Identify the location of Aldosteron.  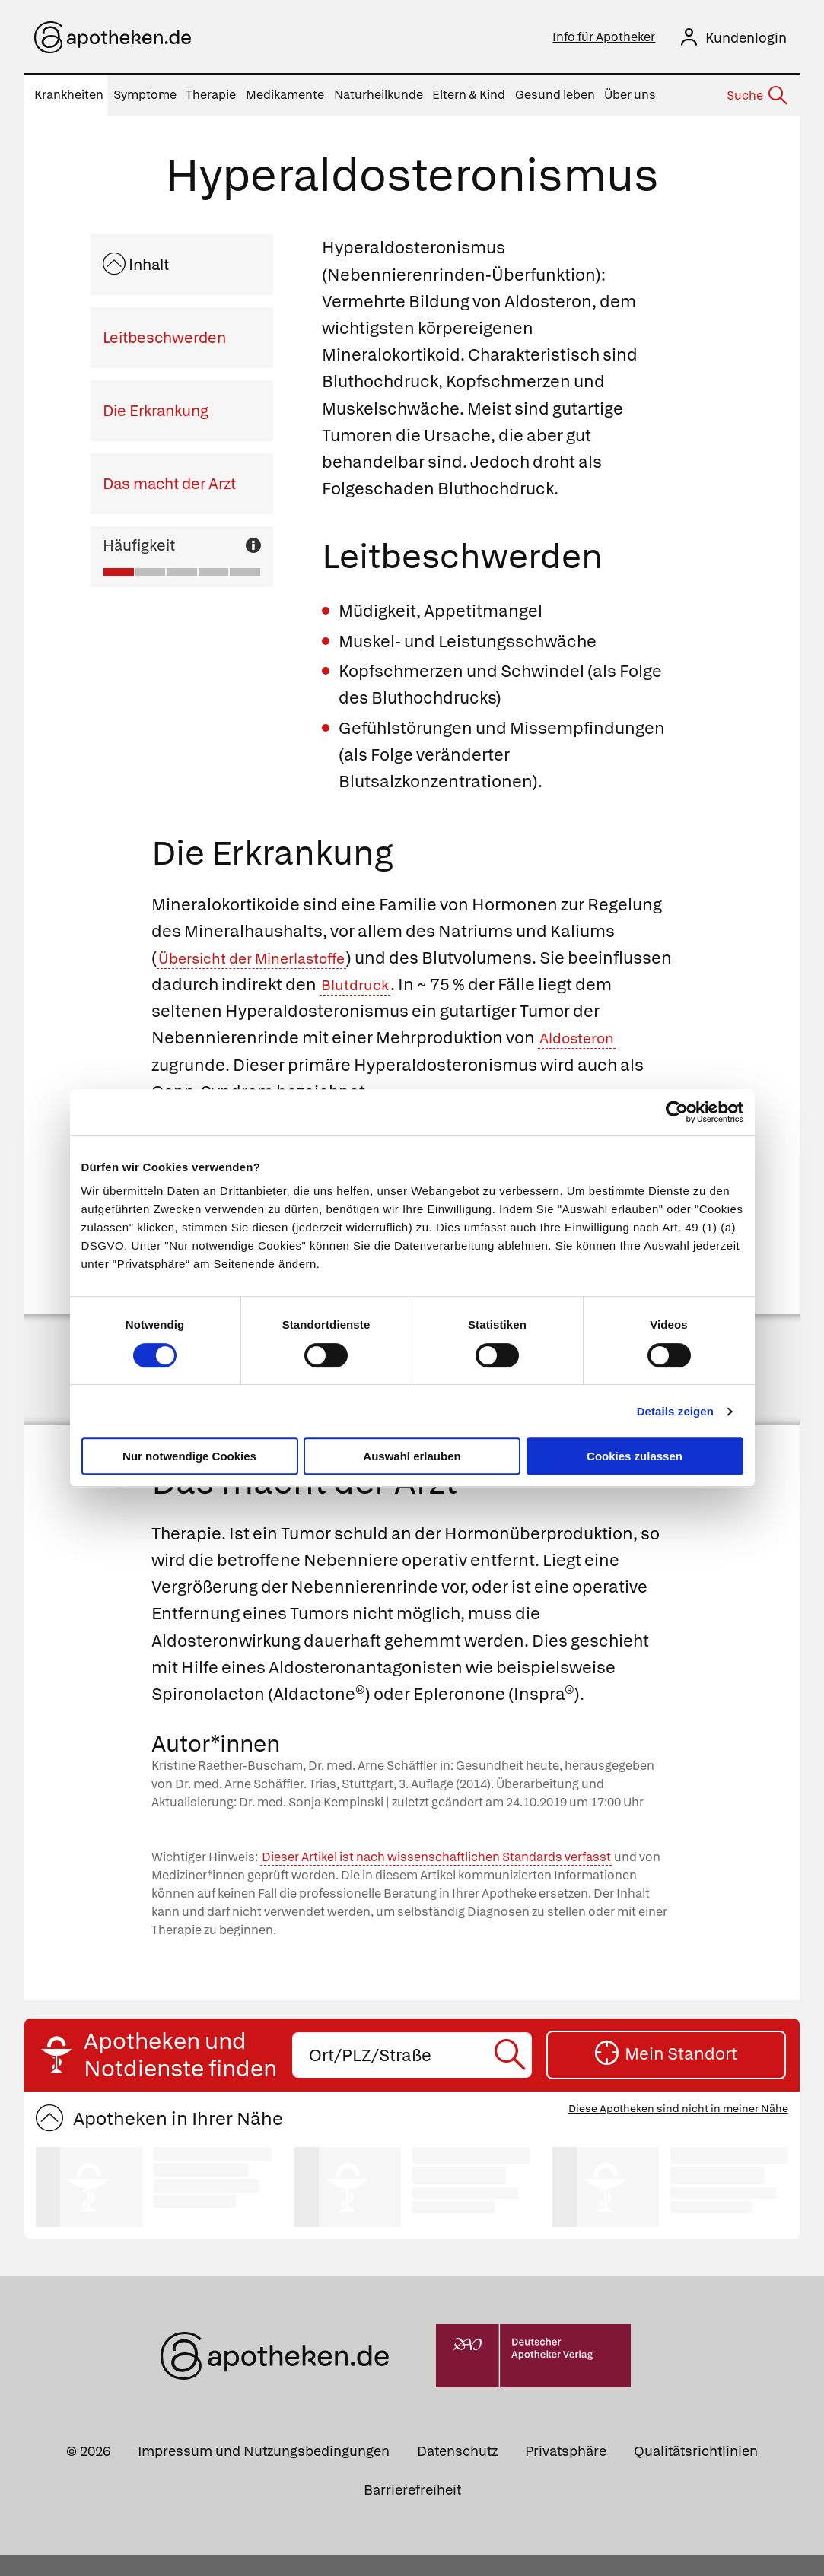
(613, 1038).